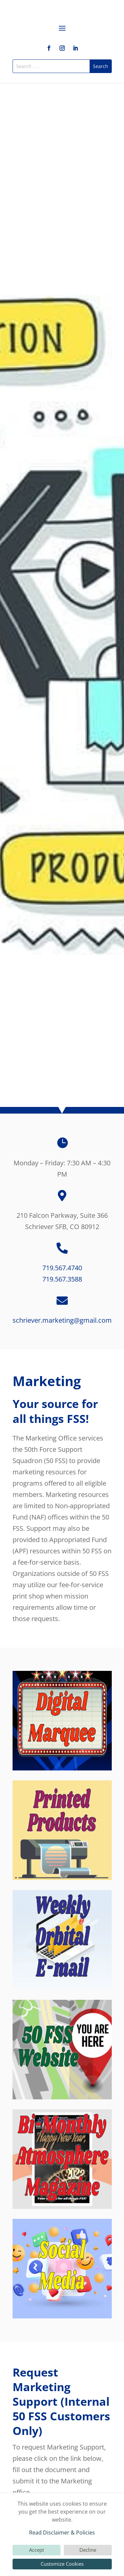 This screenshot has height=2576, width=124. I want to click on Read Disclaimer & Policies, so click(62, 2532).